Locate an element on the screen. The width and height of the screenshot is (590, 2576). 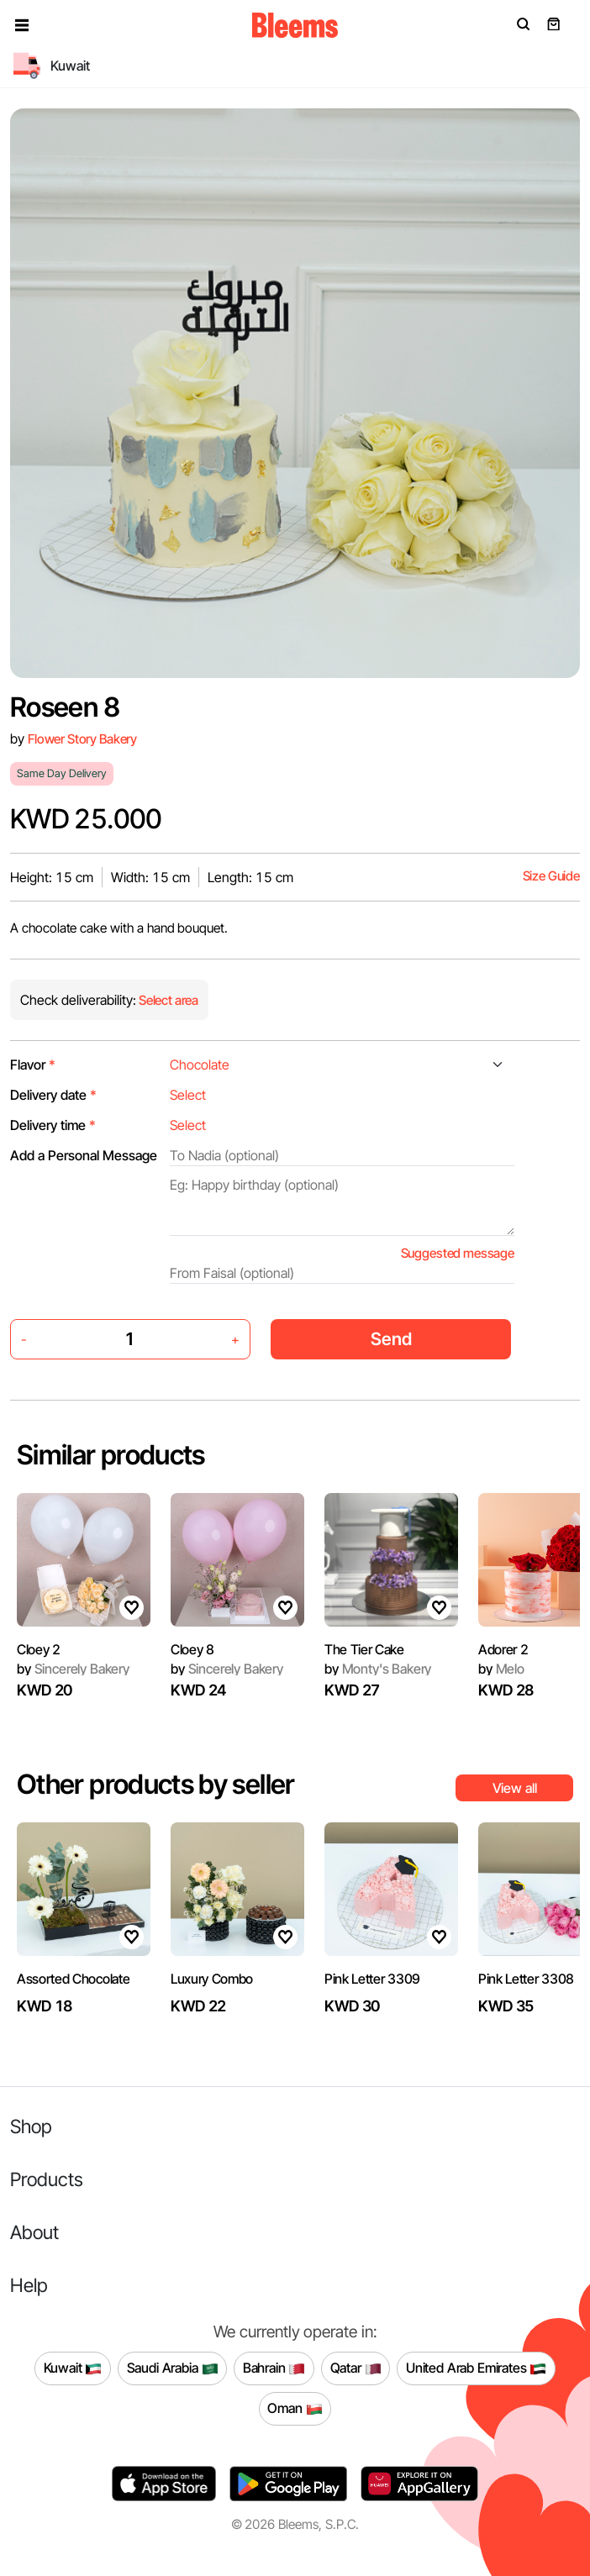
View all is located at coordinates (515, 1788).